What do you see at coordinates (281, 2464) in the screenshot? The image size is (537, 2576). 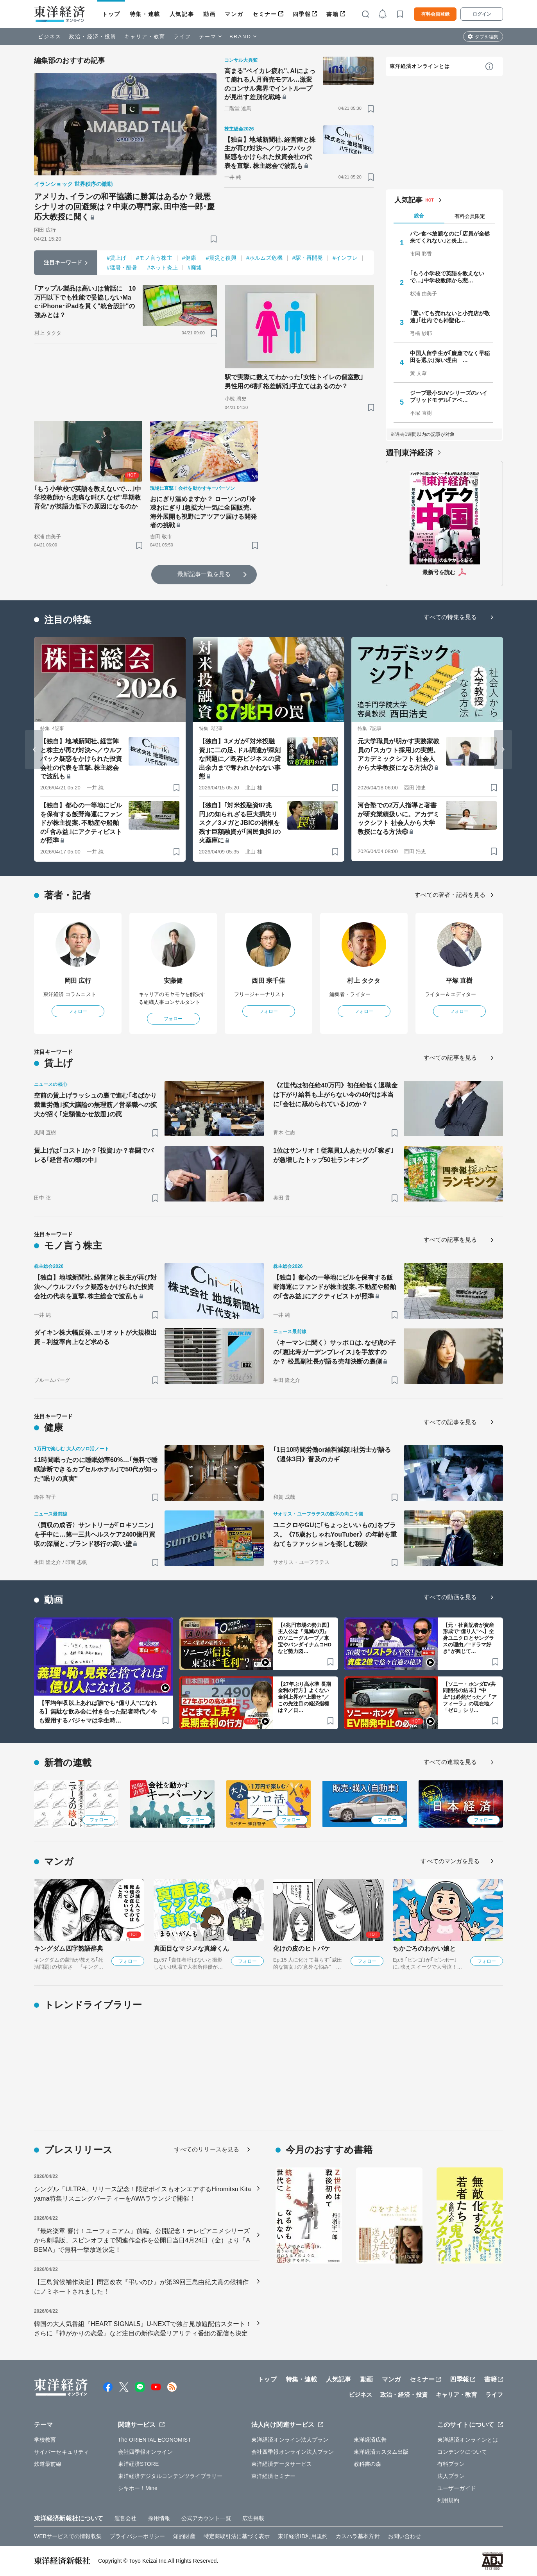 I see `東洋経済データサービス` at bounding box center [281, 2464].